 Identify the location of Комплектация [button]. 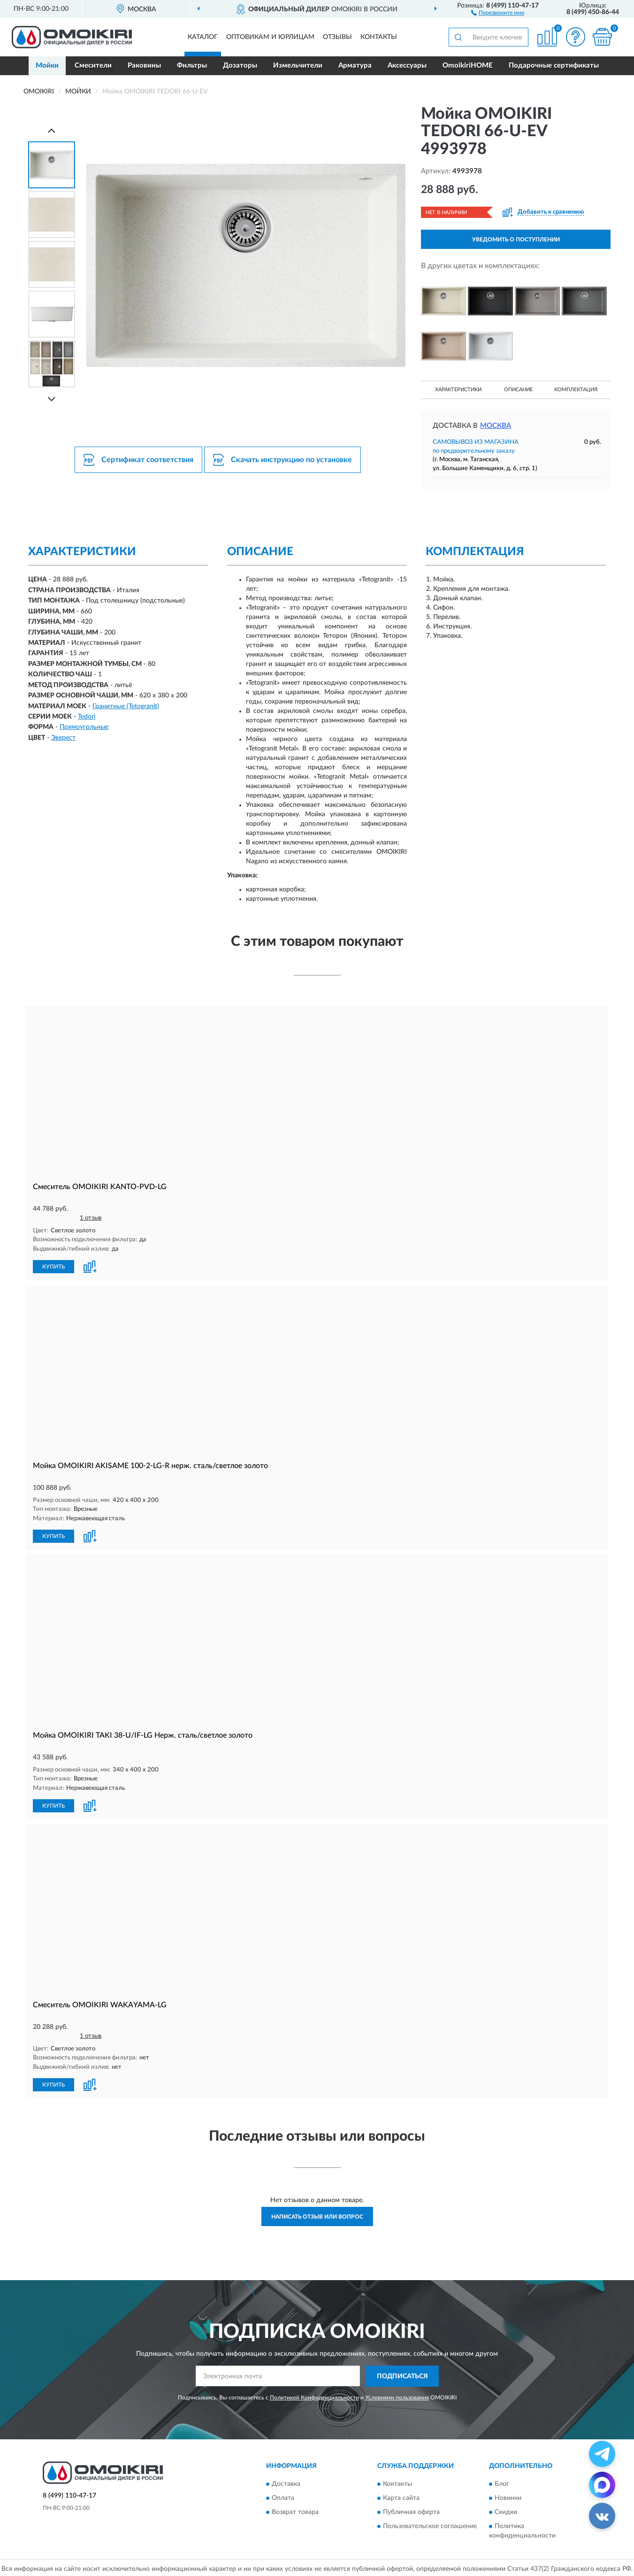
(575, 389).